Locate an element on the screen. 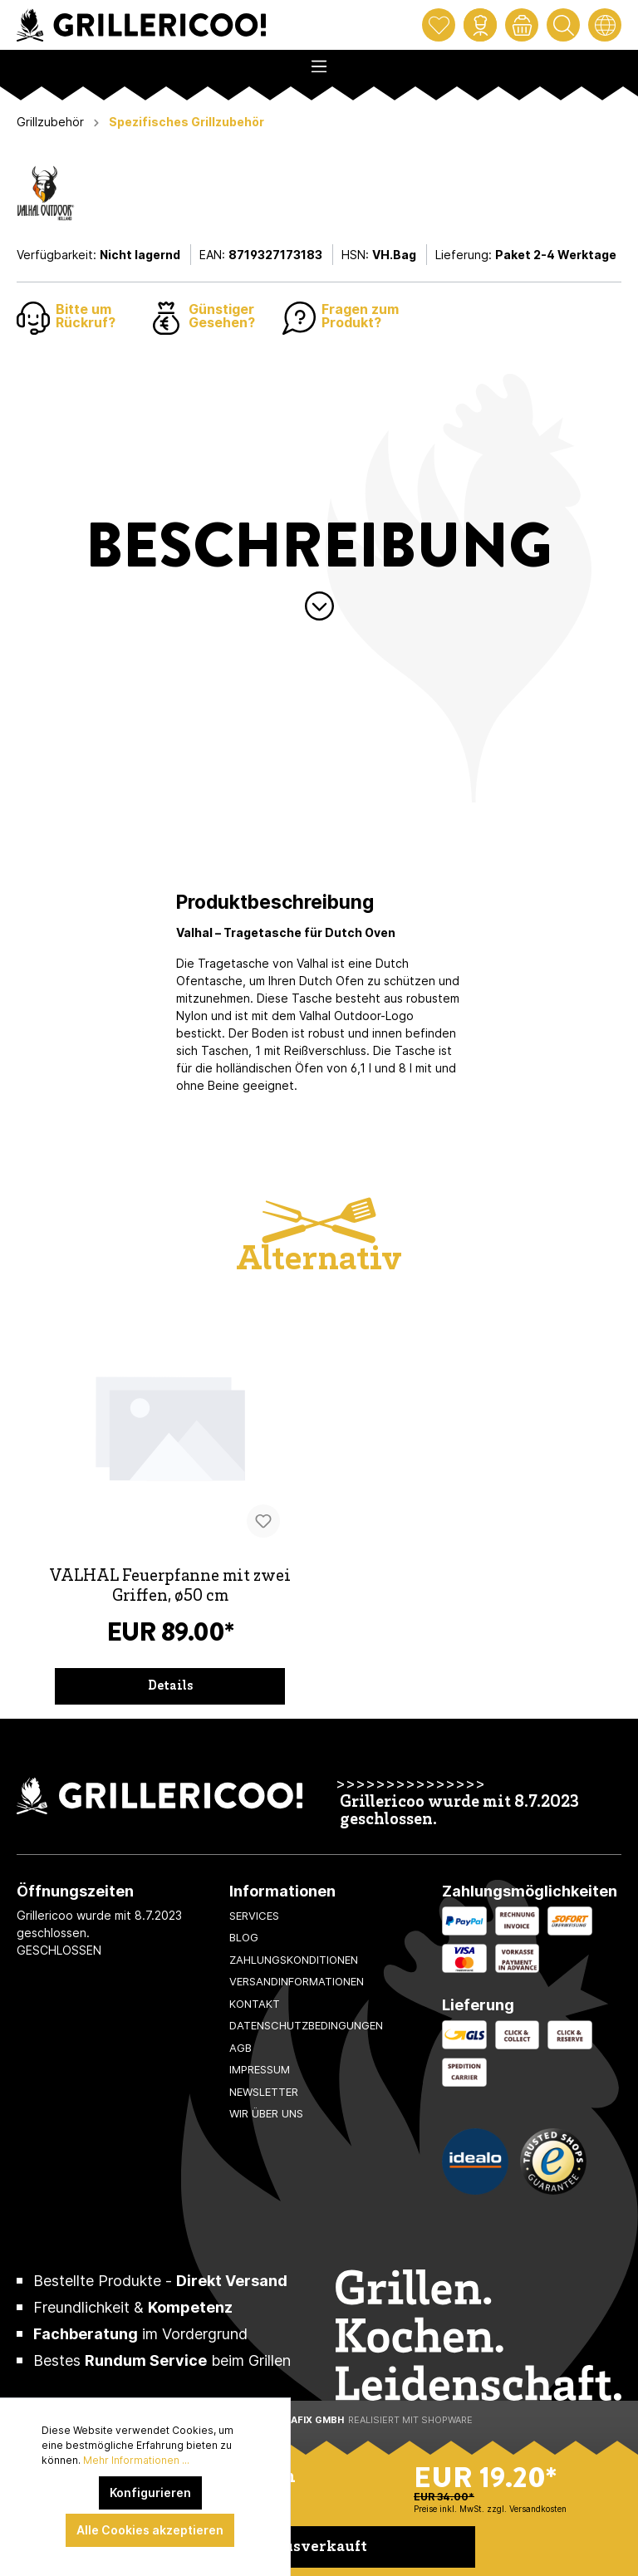 This screenshot has height=2576, width=638. Details is located at coordinates (170, 1686).